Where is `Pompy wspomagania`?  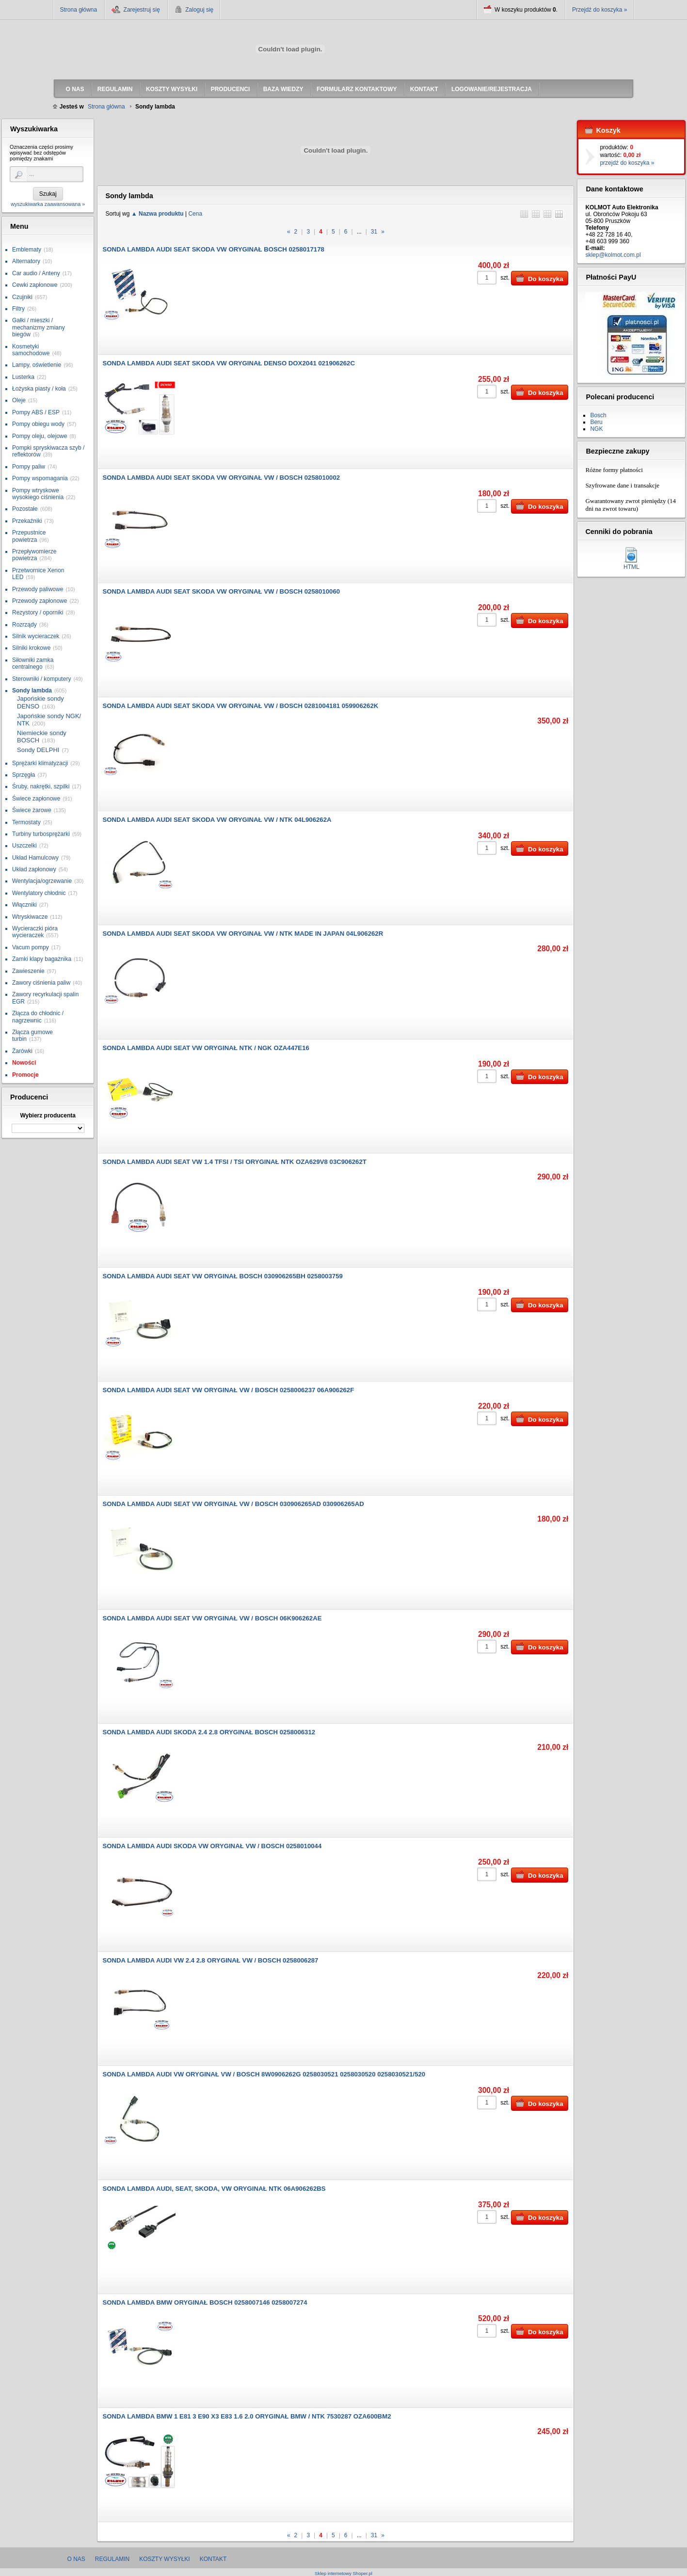
Pompy wspomagania is located at coordinates (40, 478).